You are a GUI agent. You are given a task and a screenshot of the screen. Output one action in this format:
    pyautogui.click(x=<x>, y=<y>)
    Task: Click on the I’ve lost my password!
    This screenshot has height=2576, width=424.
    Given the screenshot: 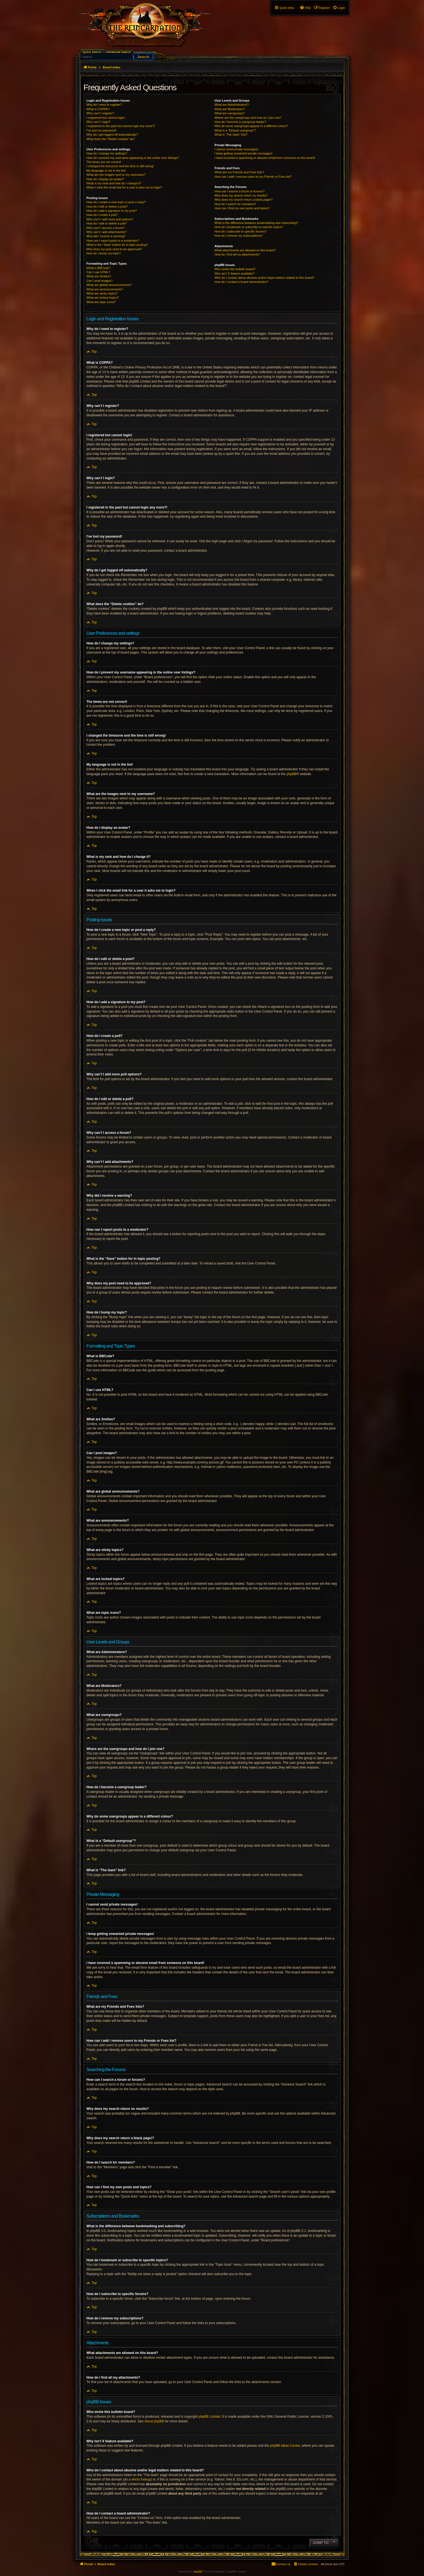 What is the action you would take?
    pyautogui.click(x=101, y=130)
    